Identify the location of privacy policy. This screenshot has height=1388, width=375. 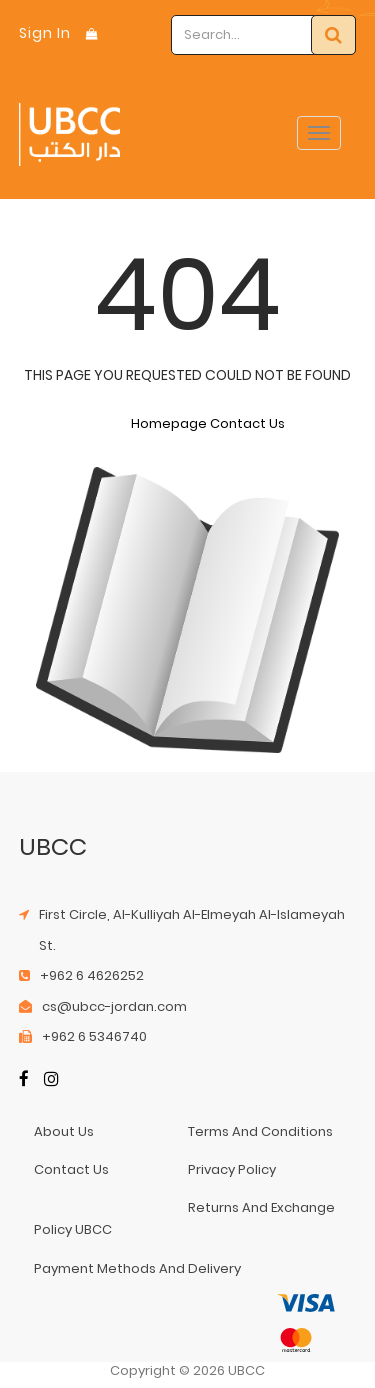
(232, 1169).